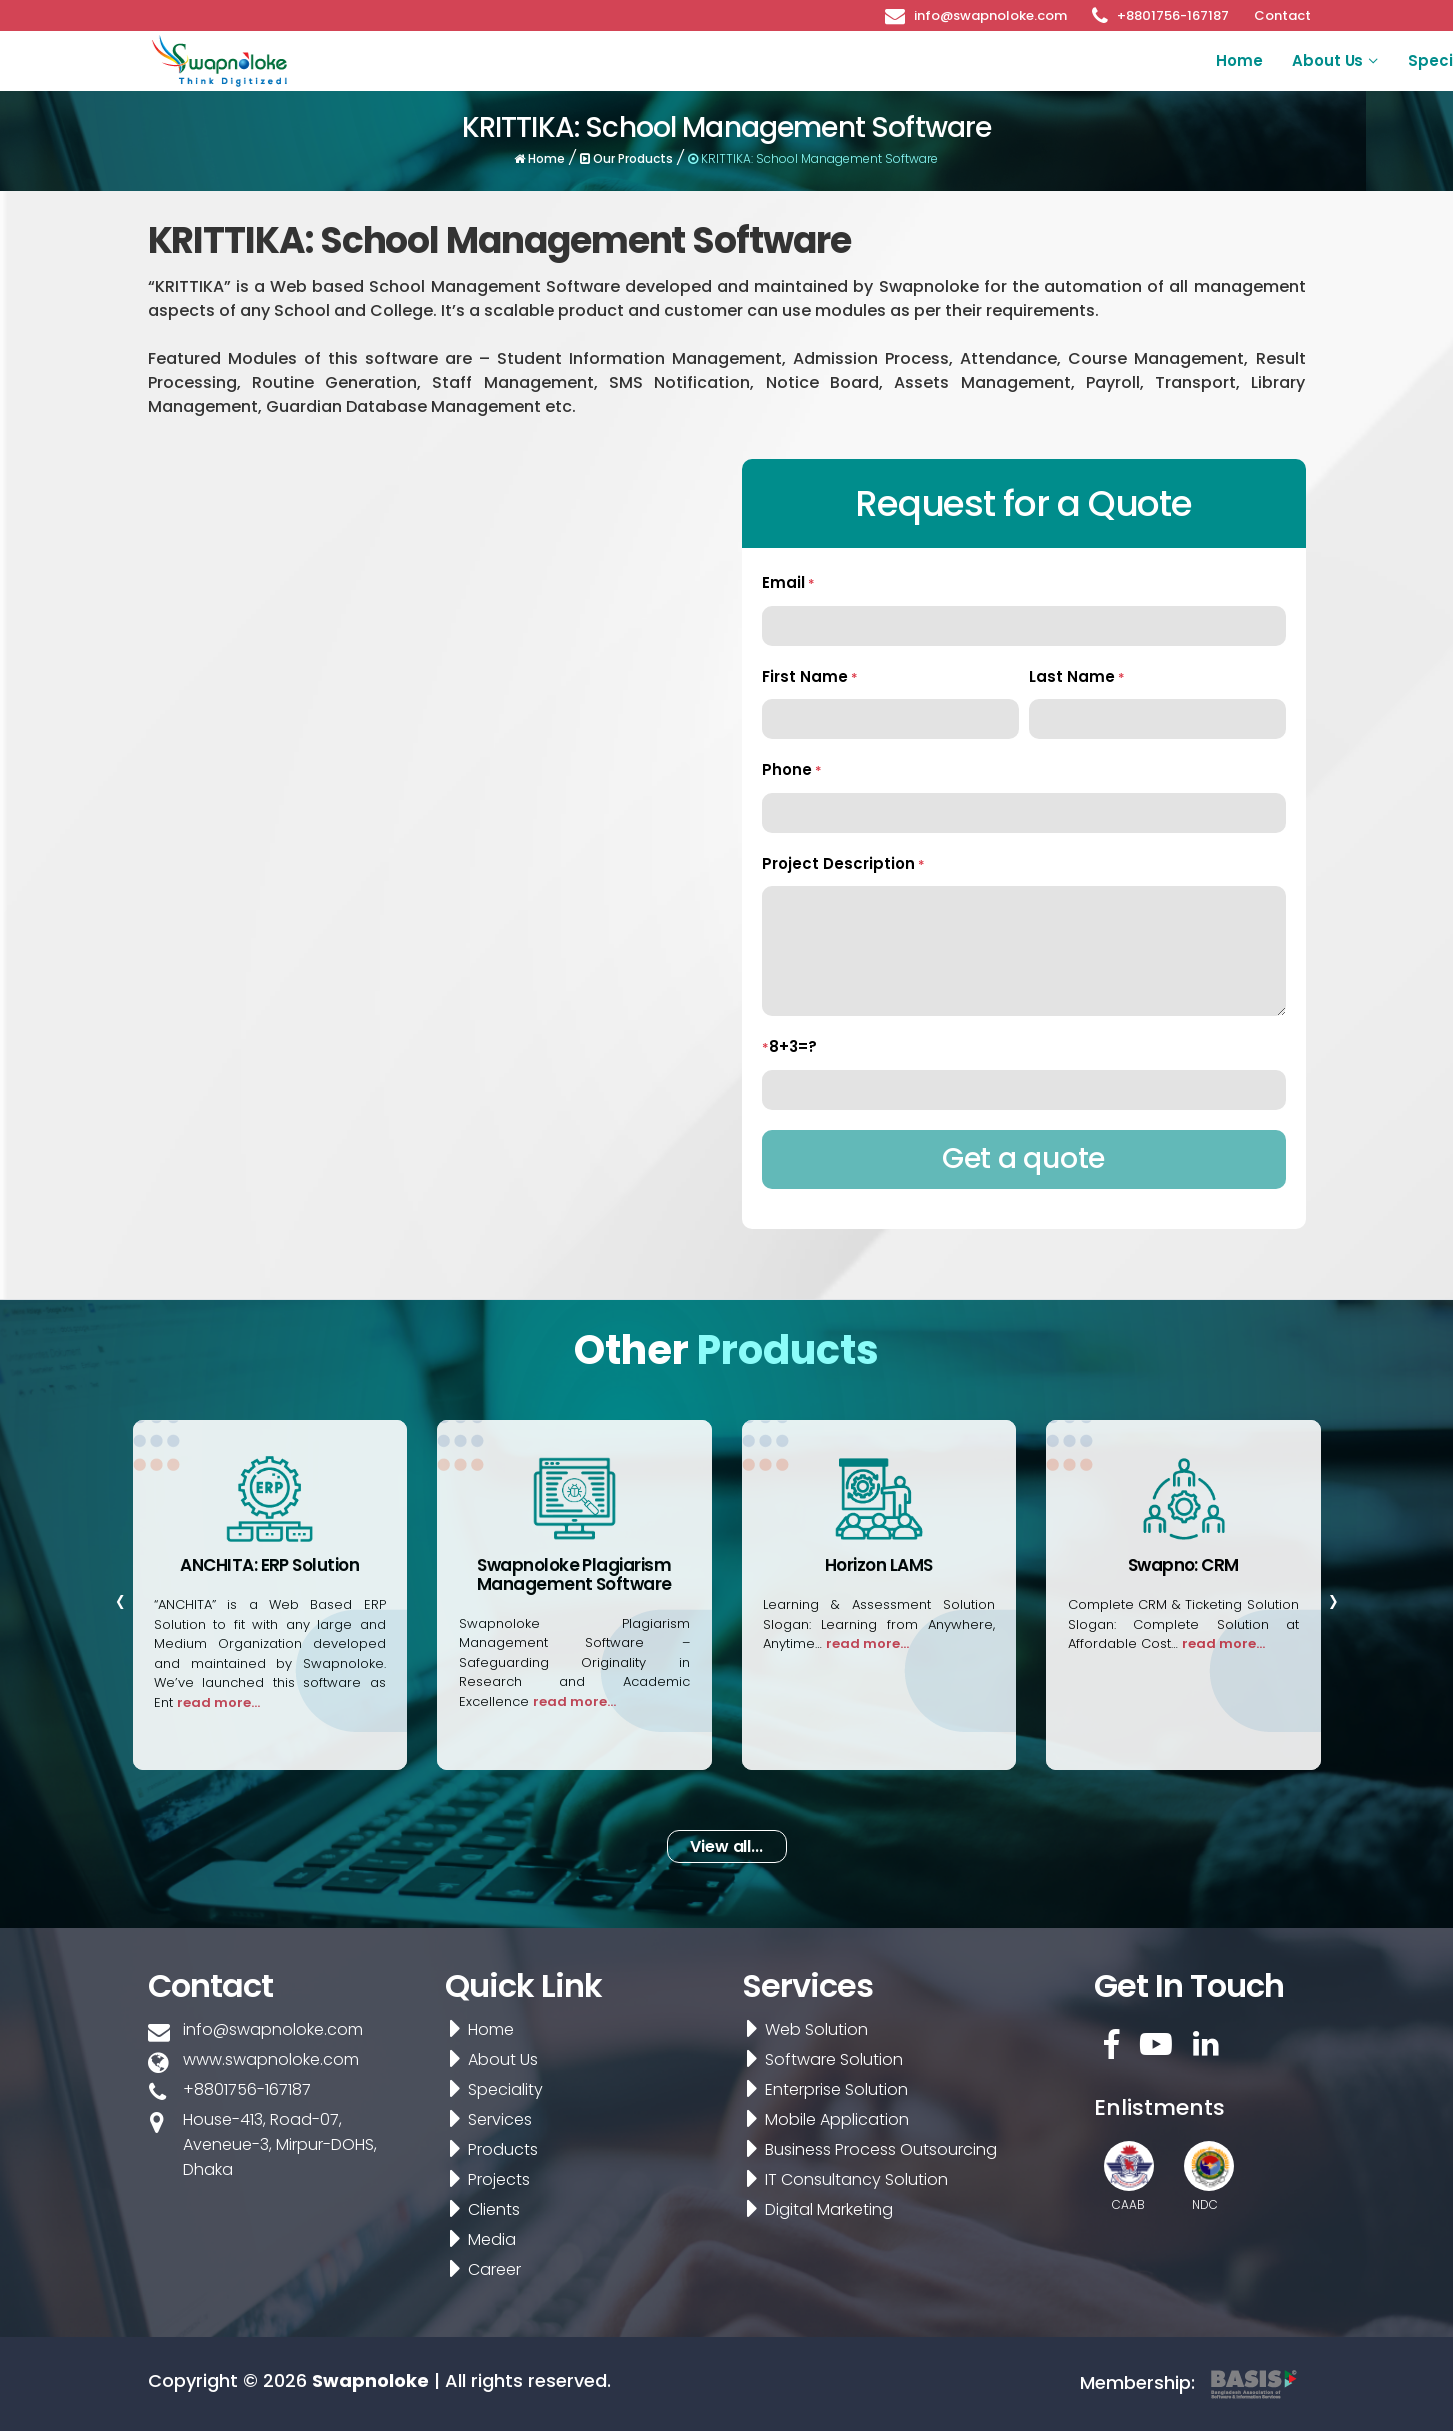 This screenshot has height=2431, width=1453. I want to click on Clients, so click(1147, 60).